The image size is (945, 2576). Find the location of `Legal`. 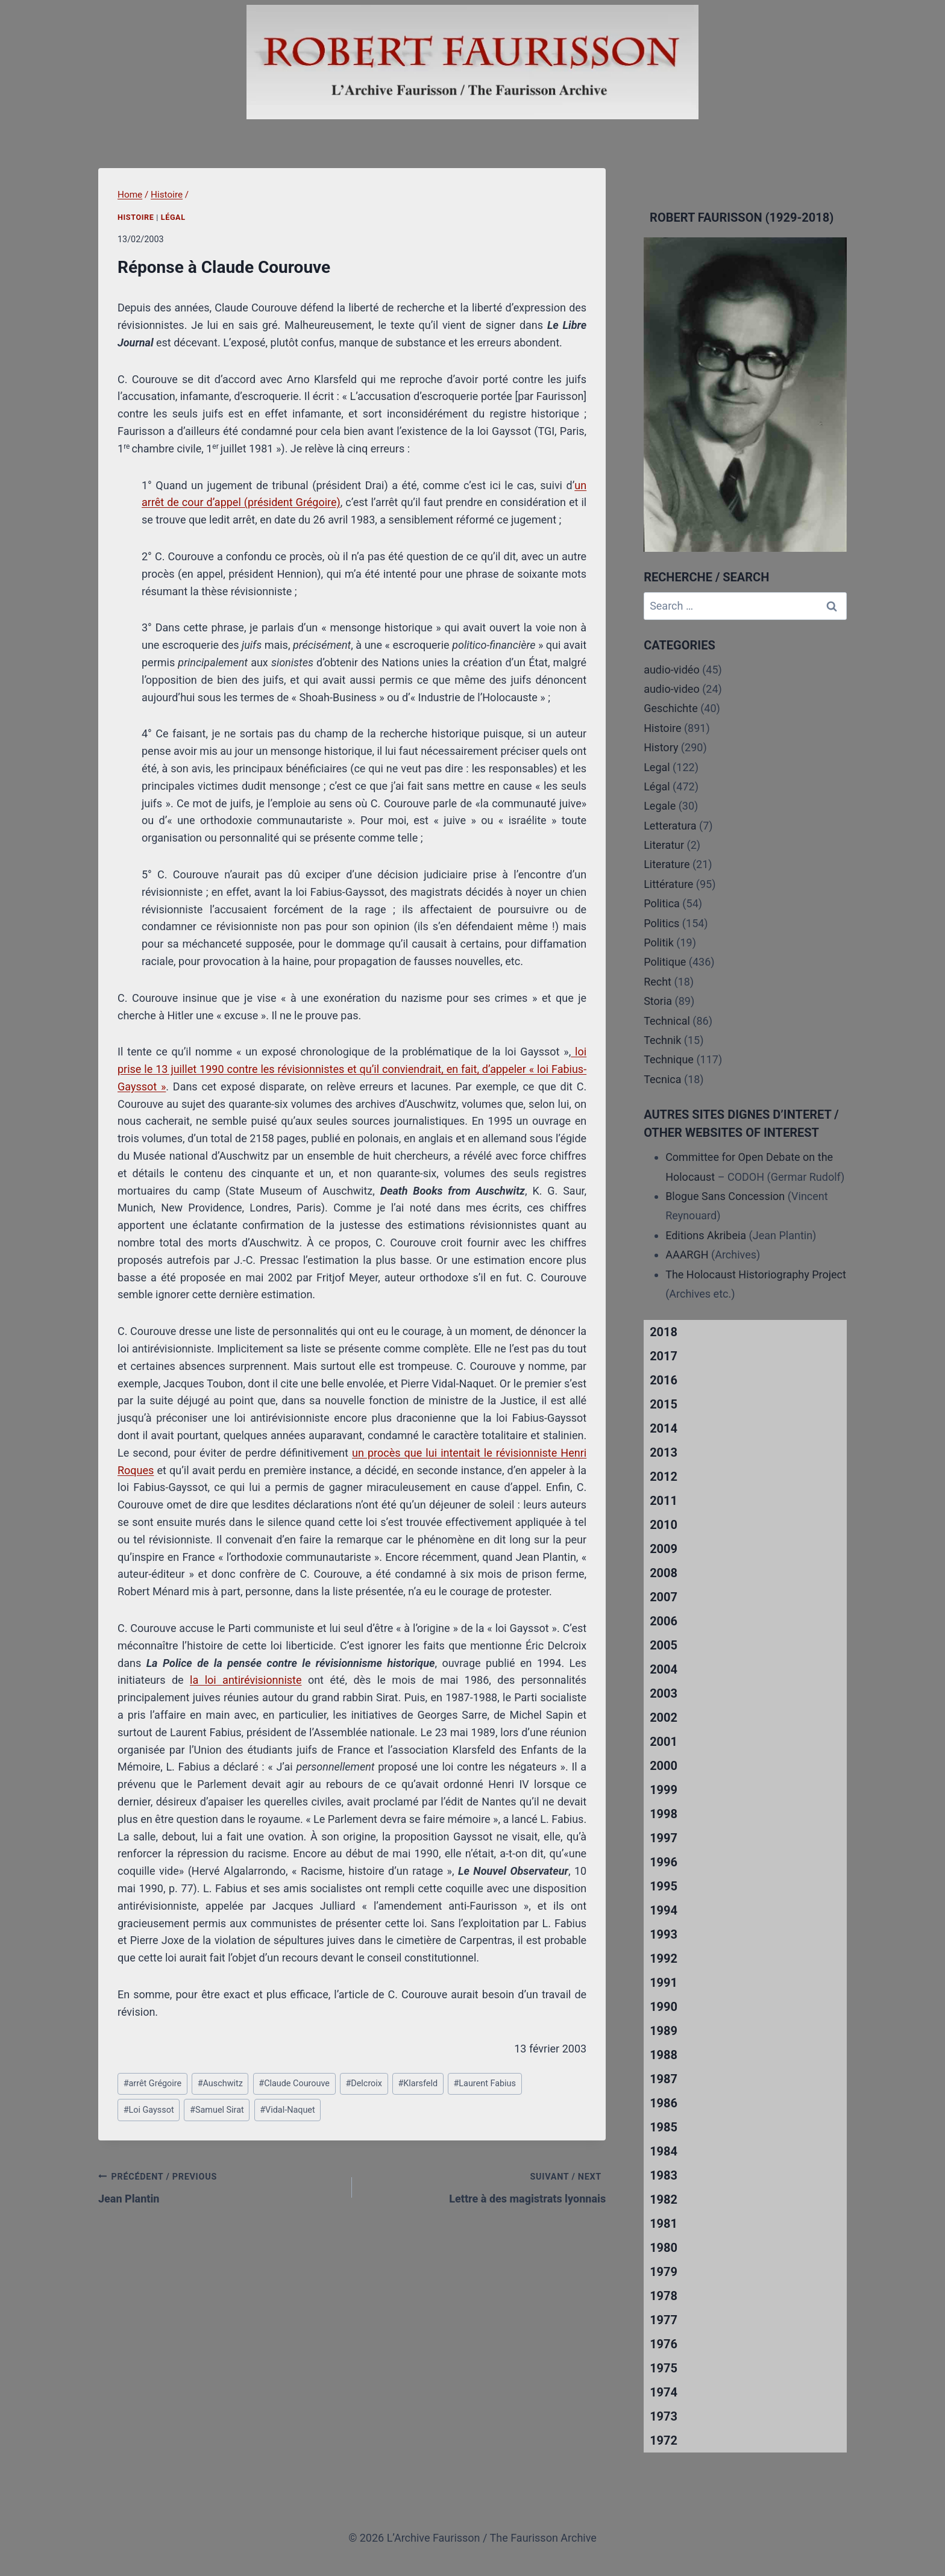

Legal is located at coordinates (657, 767).